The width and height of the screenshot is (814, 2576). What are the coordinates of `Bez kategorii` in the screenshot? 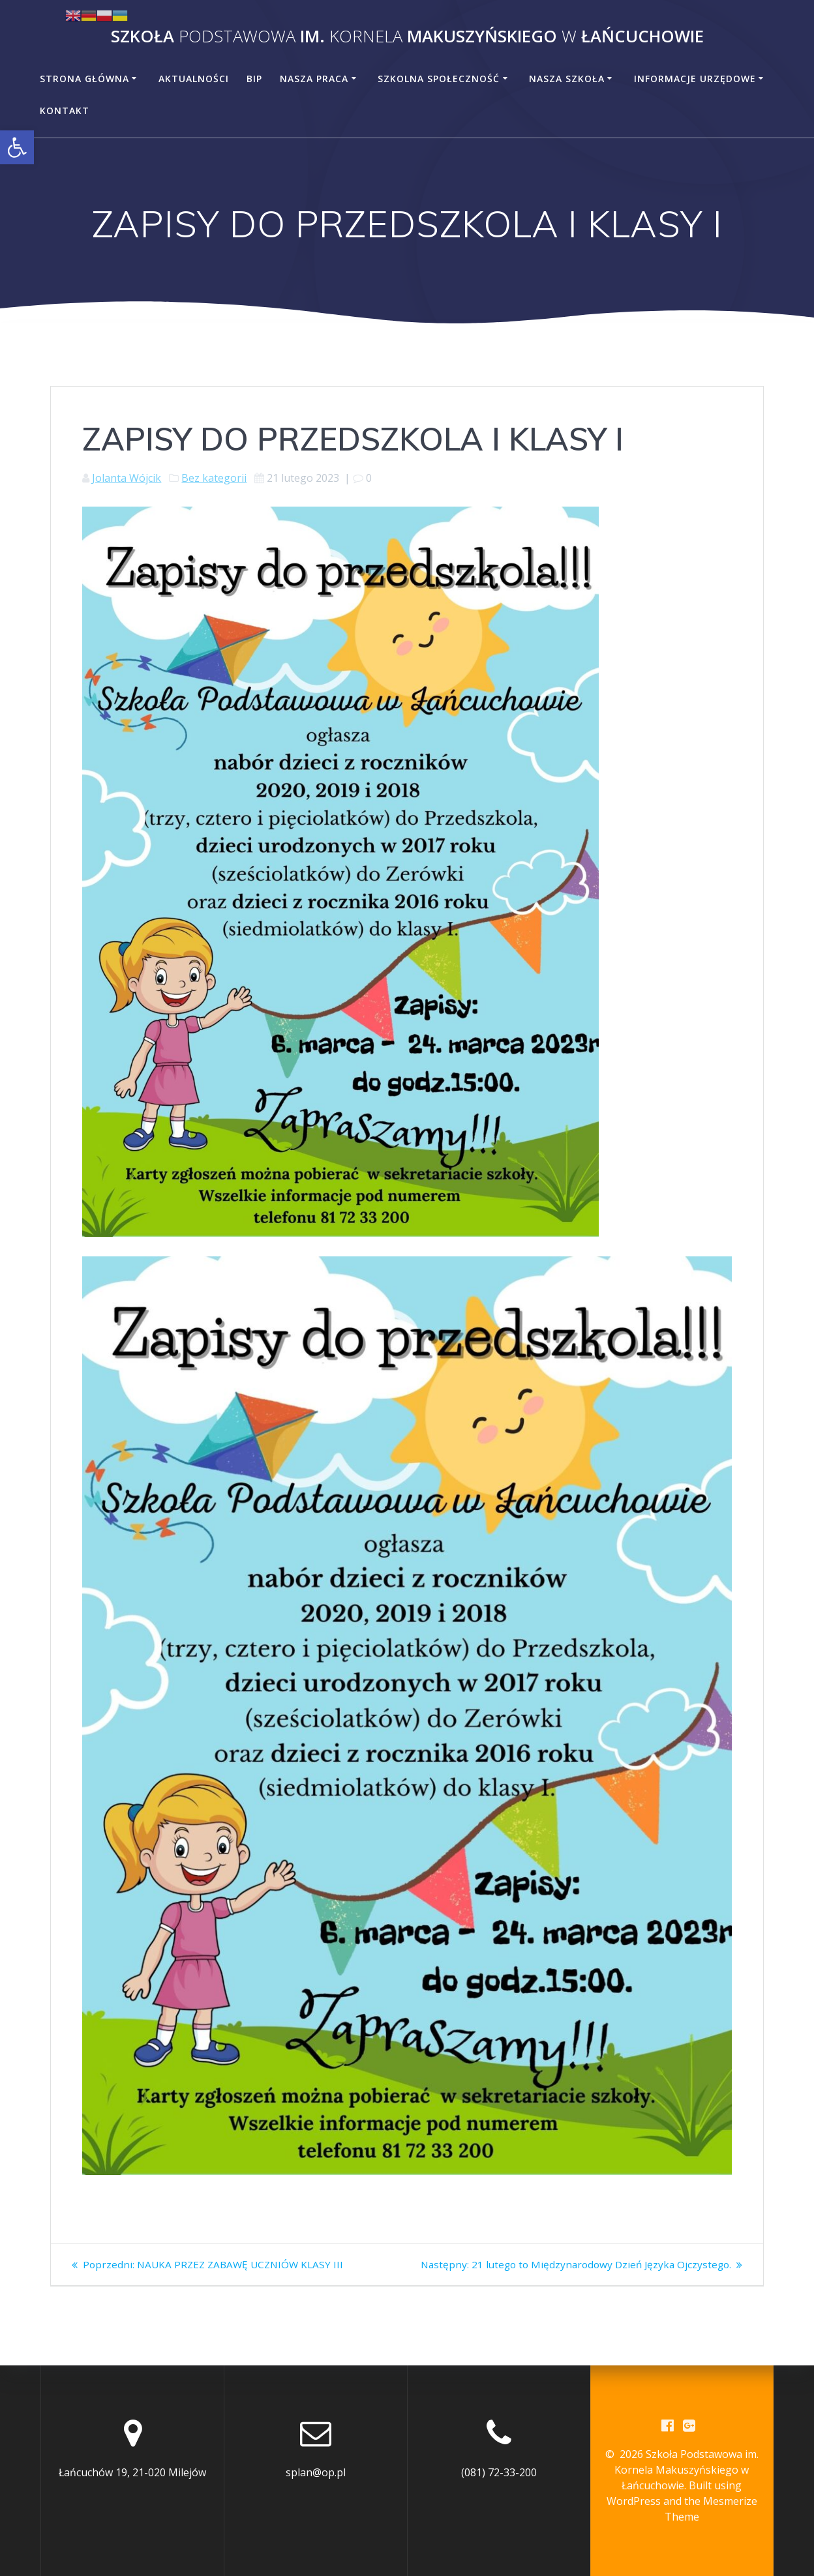 It's located at (214, 478).